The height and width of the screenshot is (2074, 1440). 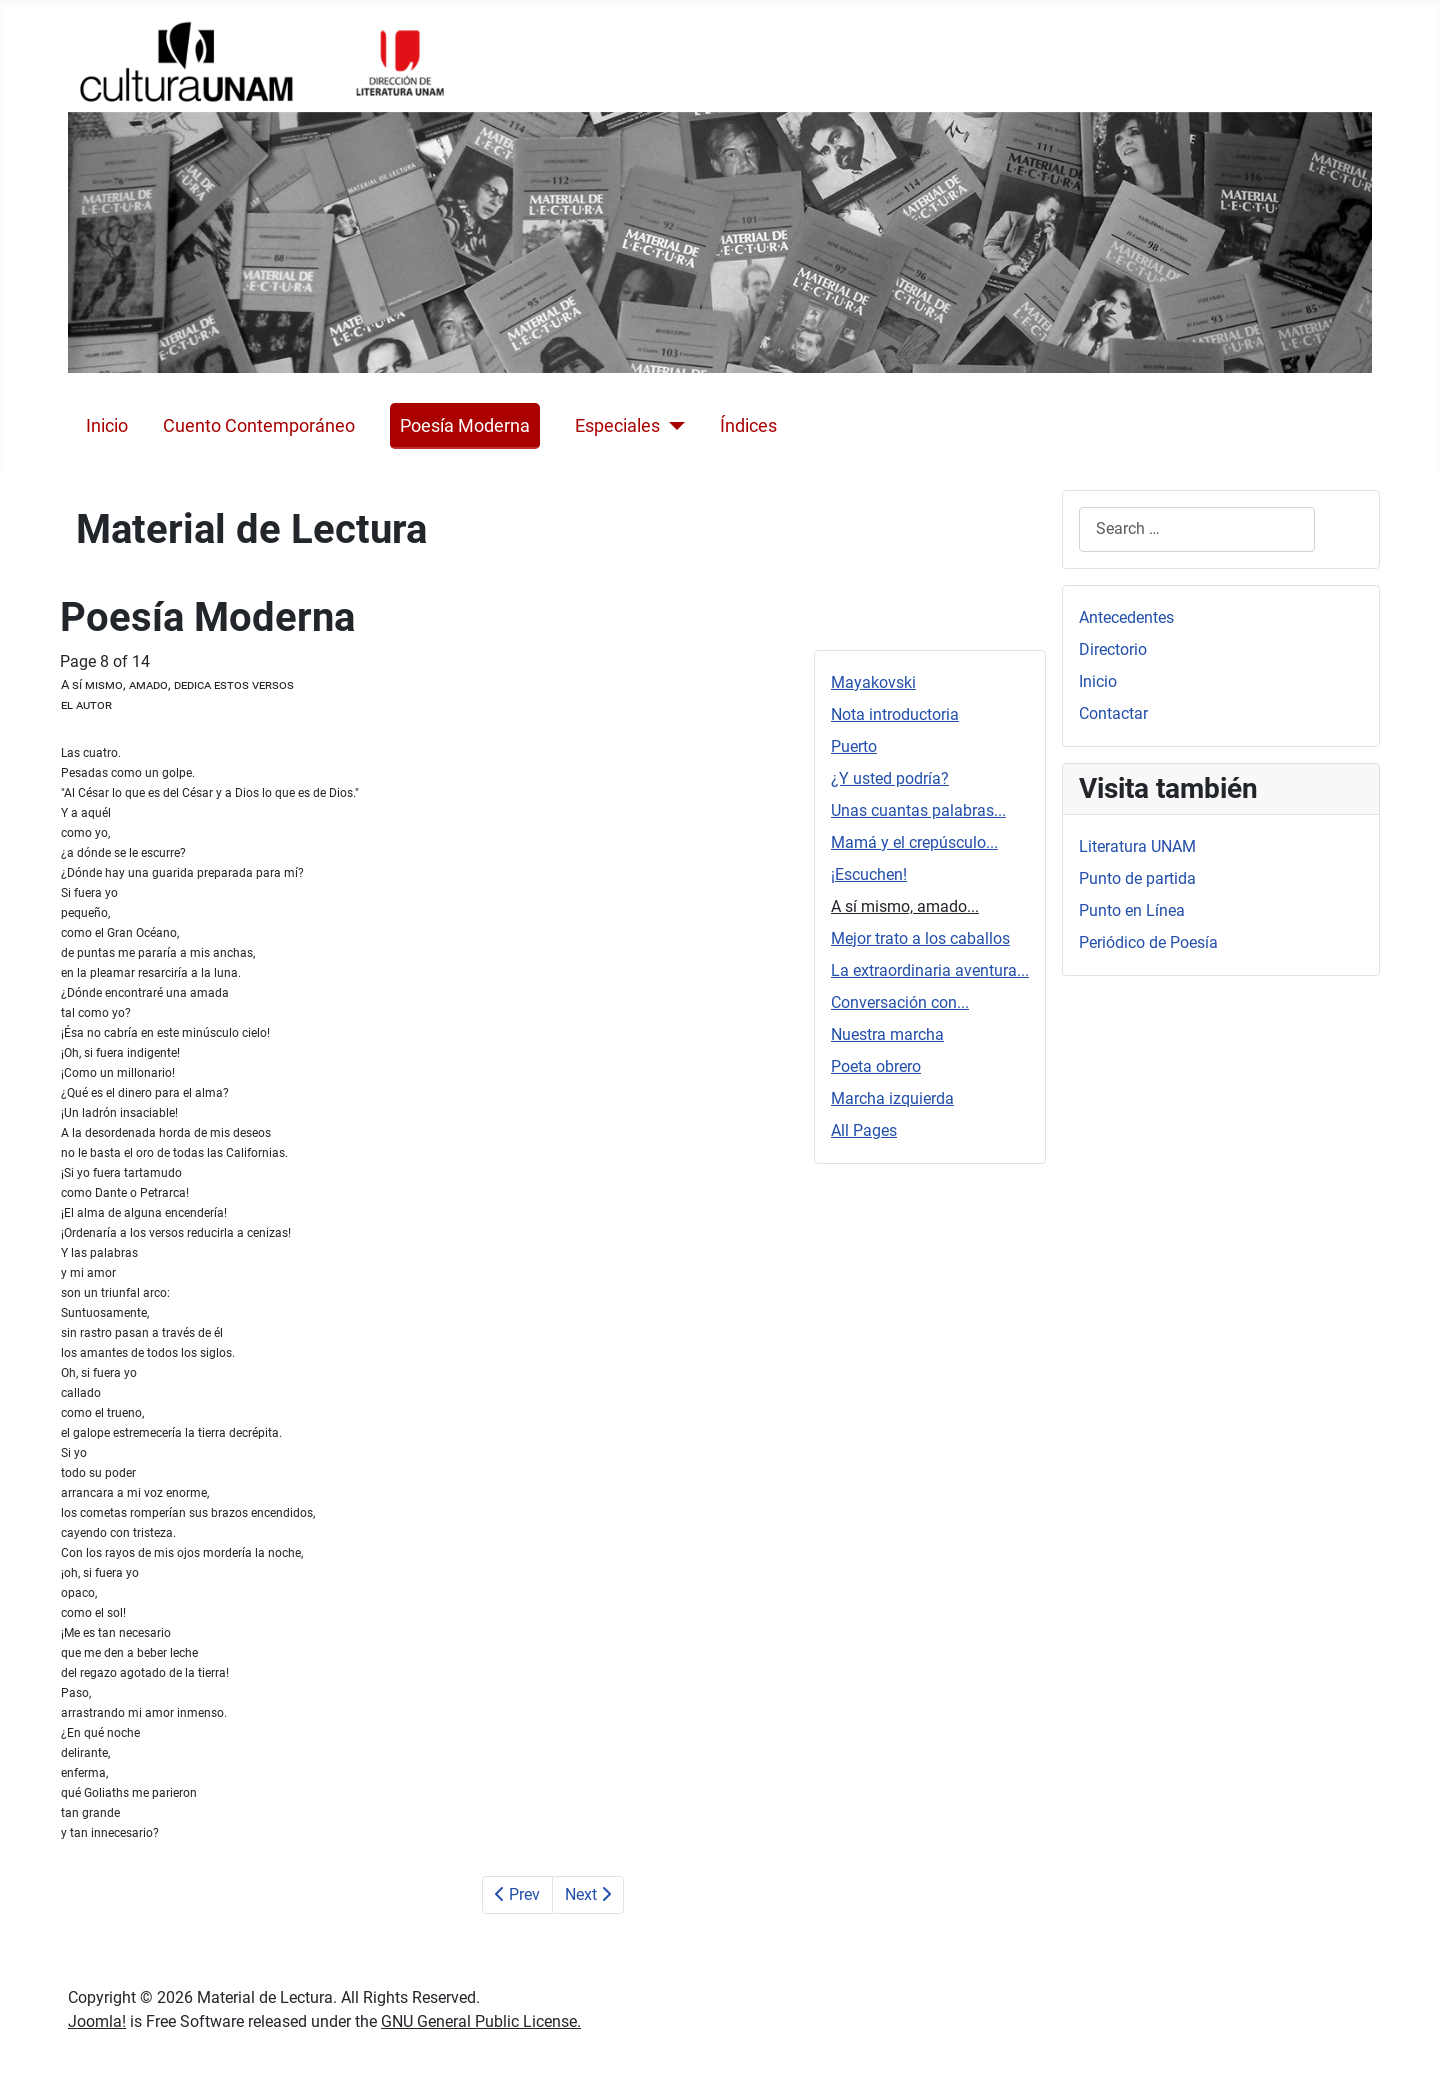 I want to click on Especiales, so click(x=617, y=426).